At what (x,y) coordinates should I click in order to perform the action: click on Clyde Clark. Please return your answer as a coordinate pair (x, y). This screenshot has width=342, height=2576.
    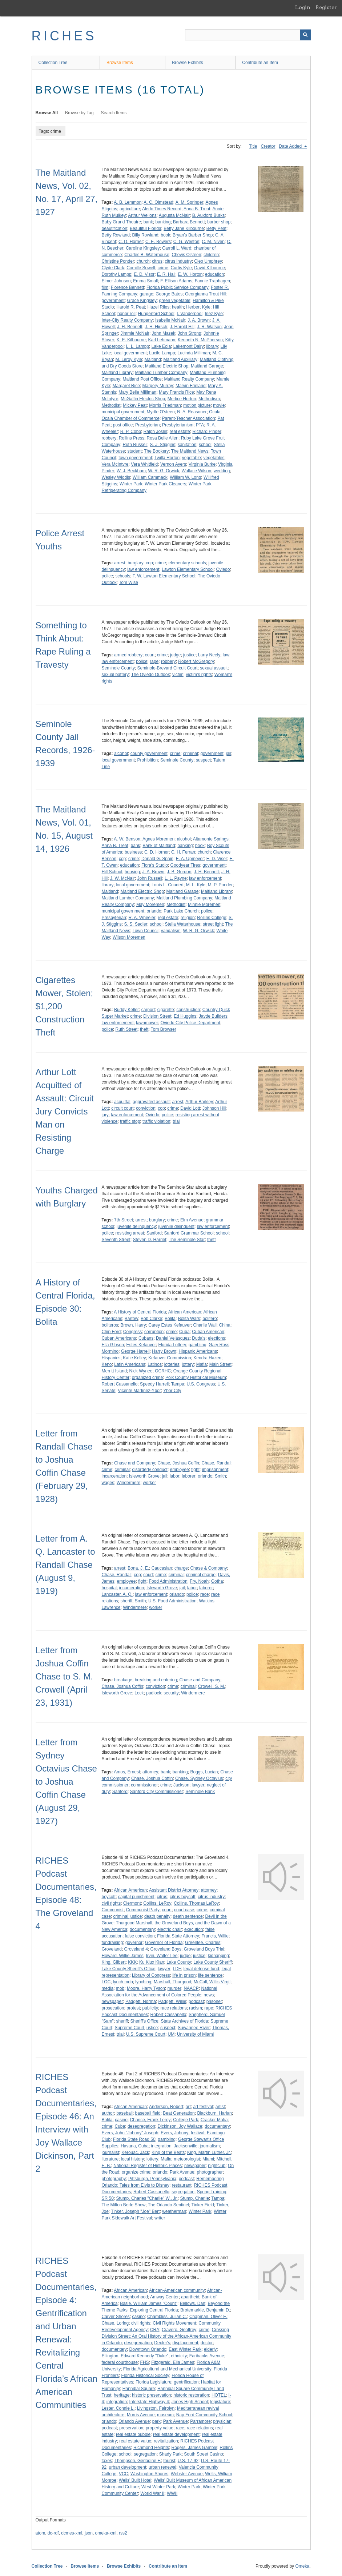
    Looking at the image, I should click on (113, 267).